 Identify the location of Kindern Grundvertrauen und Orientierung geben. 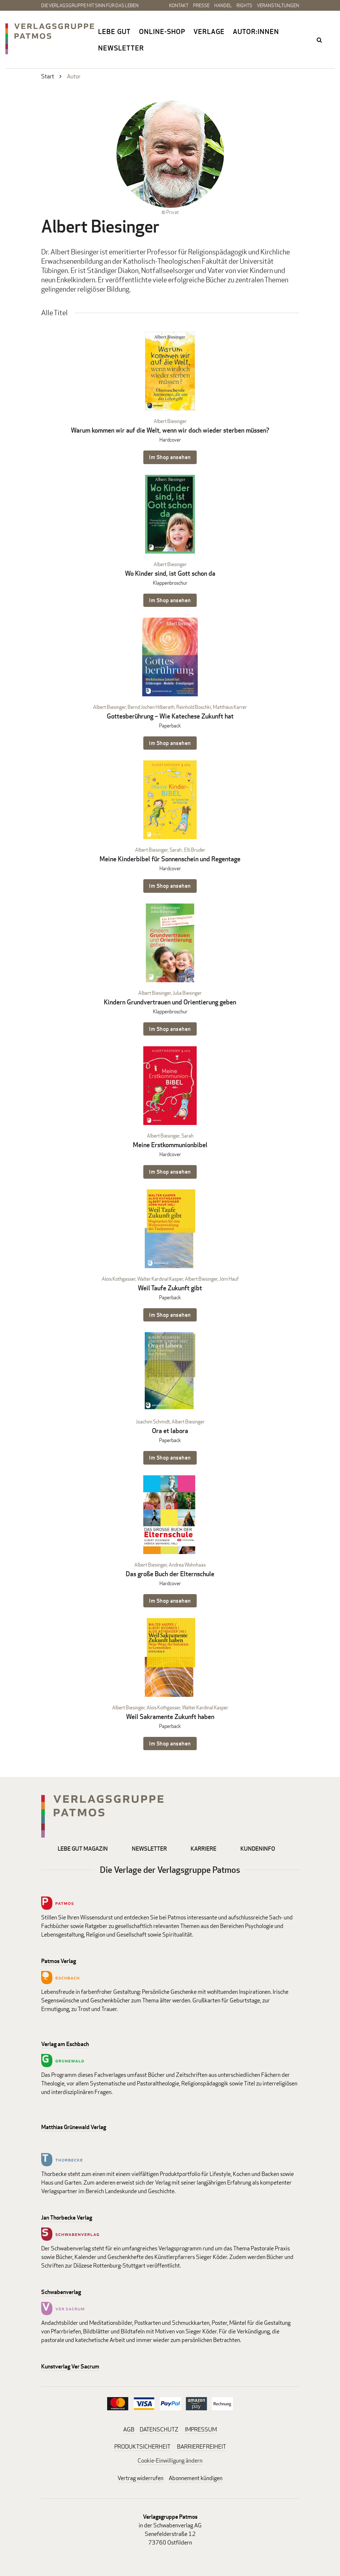
(170, 1002).